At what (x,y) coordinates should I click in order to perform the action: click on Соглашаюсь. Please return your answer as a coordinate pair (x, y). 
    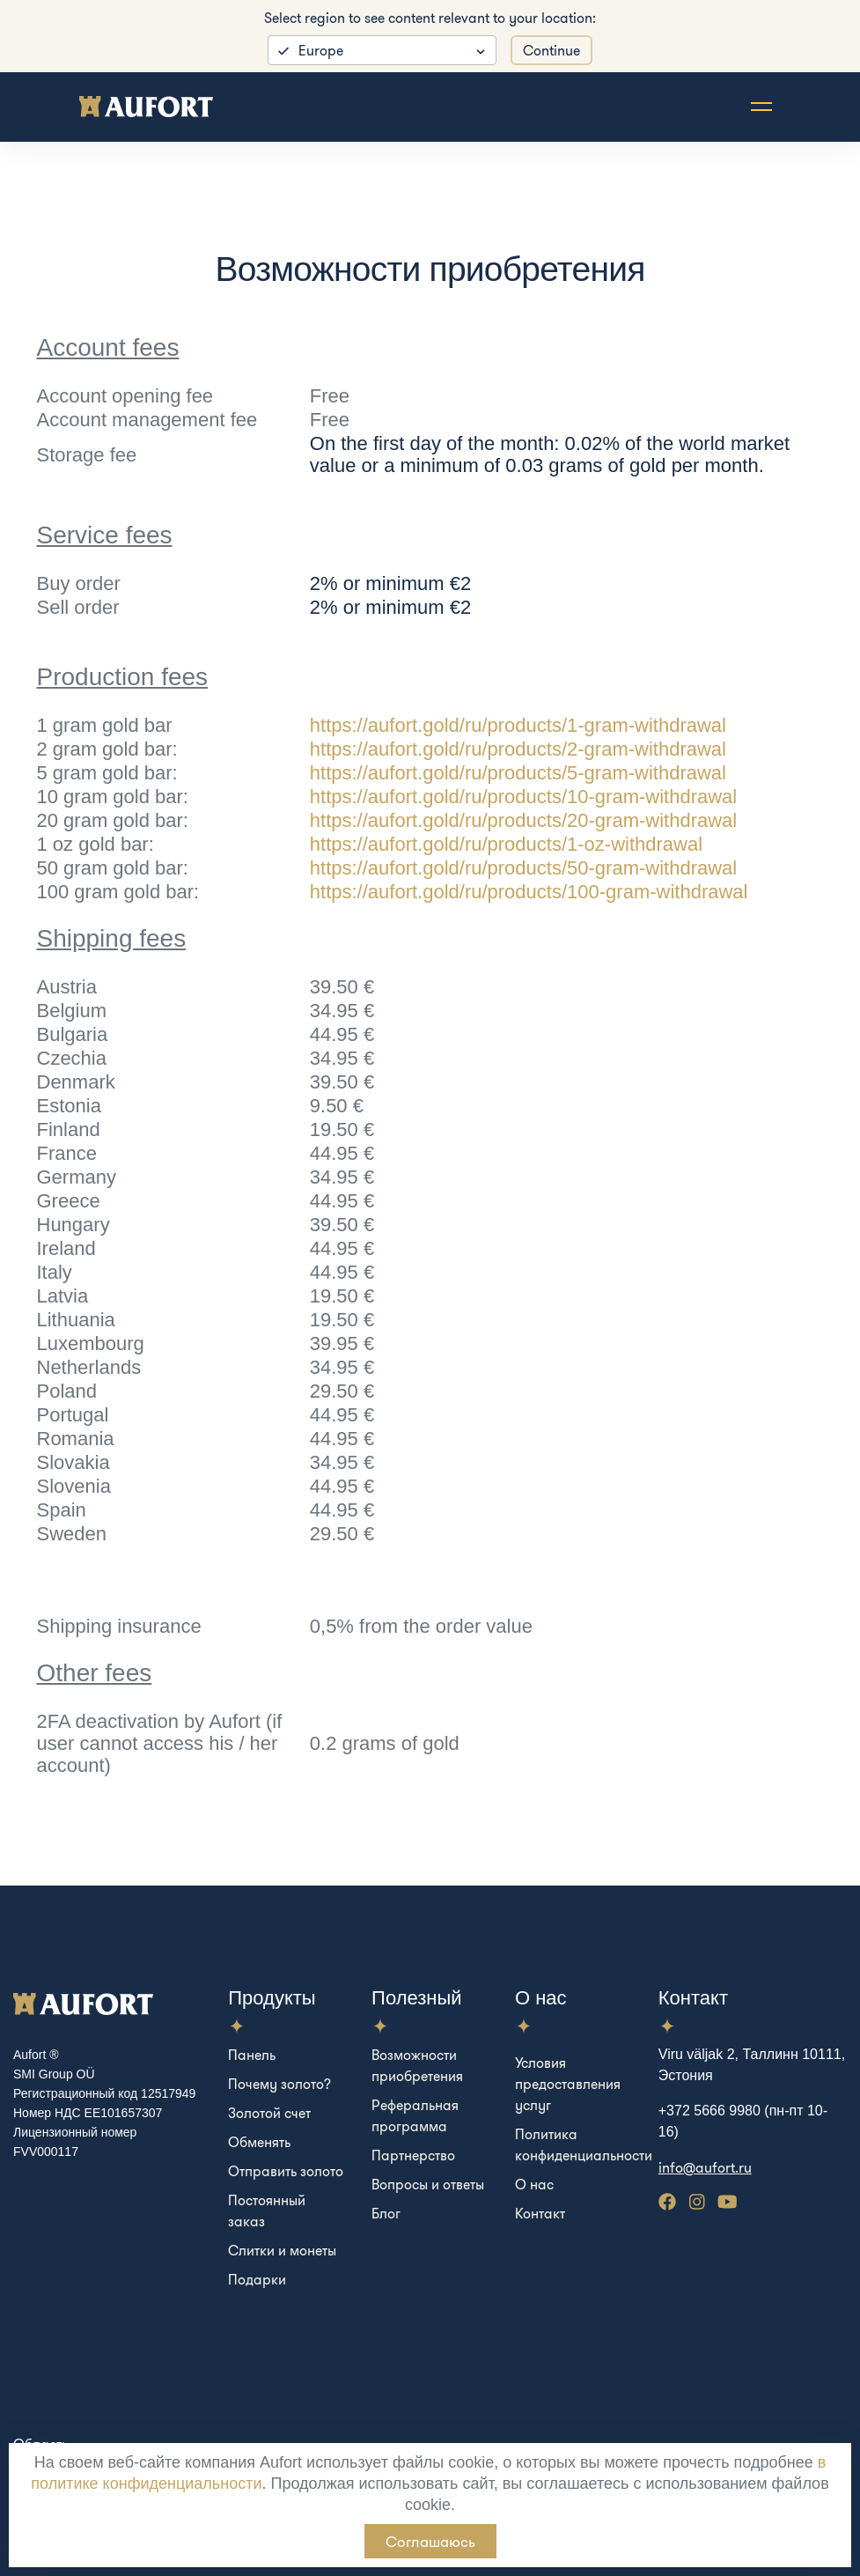
    Looking at the image, I should click on (430, 2541).